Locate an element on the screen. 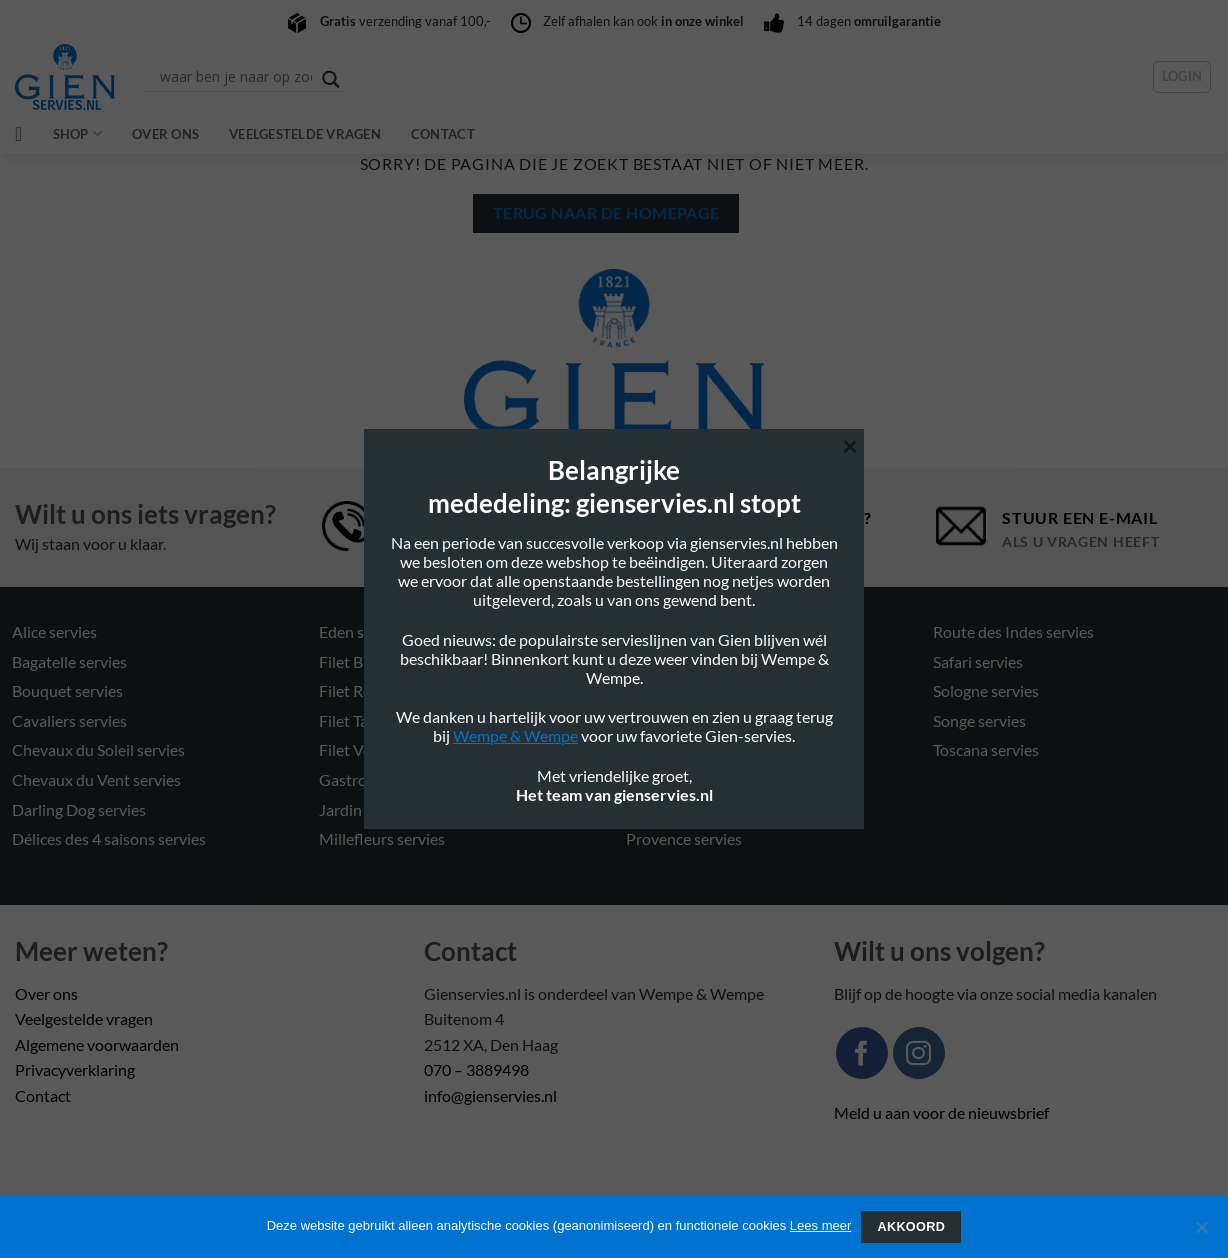  [Search input] is located at coordinates (236, 77).